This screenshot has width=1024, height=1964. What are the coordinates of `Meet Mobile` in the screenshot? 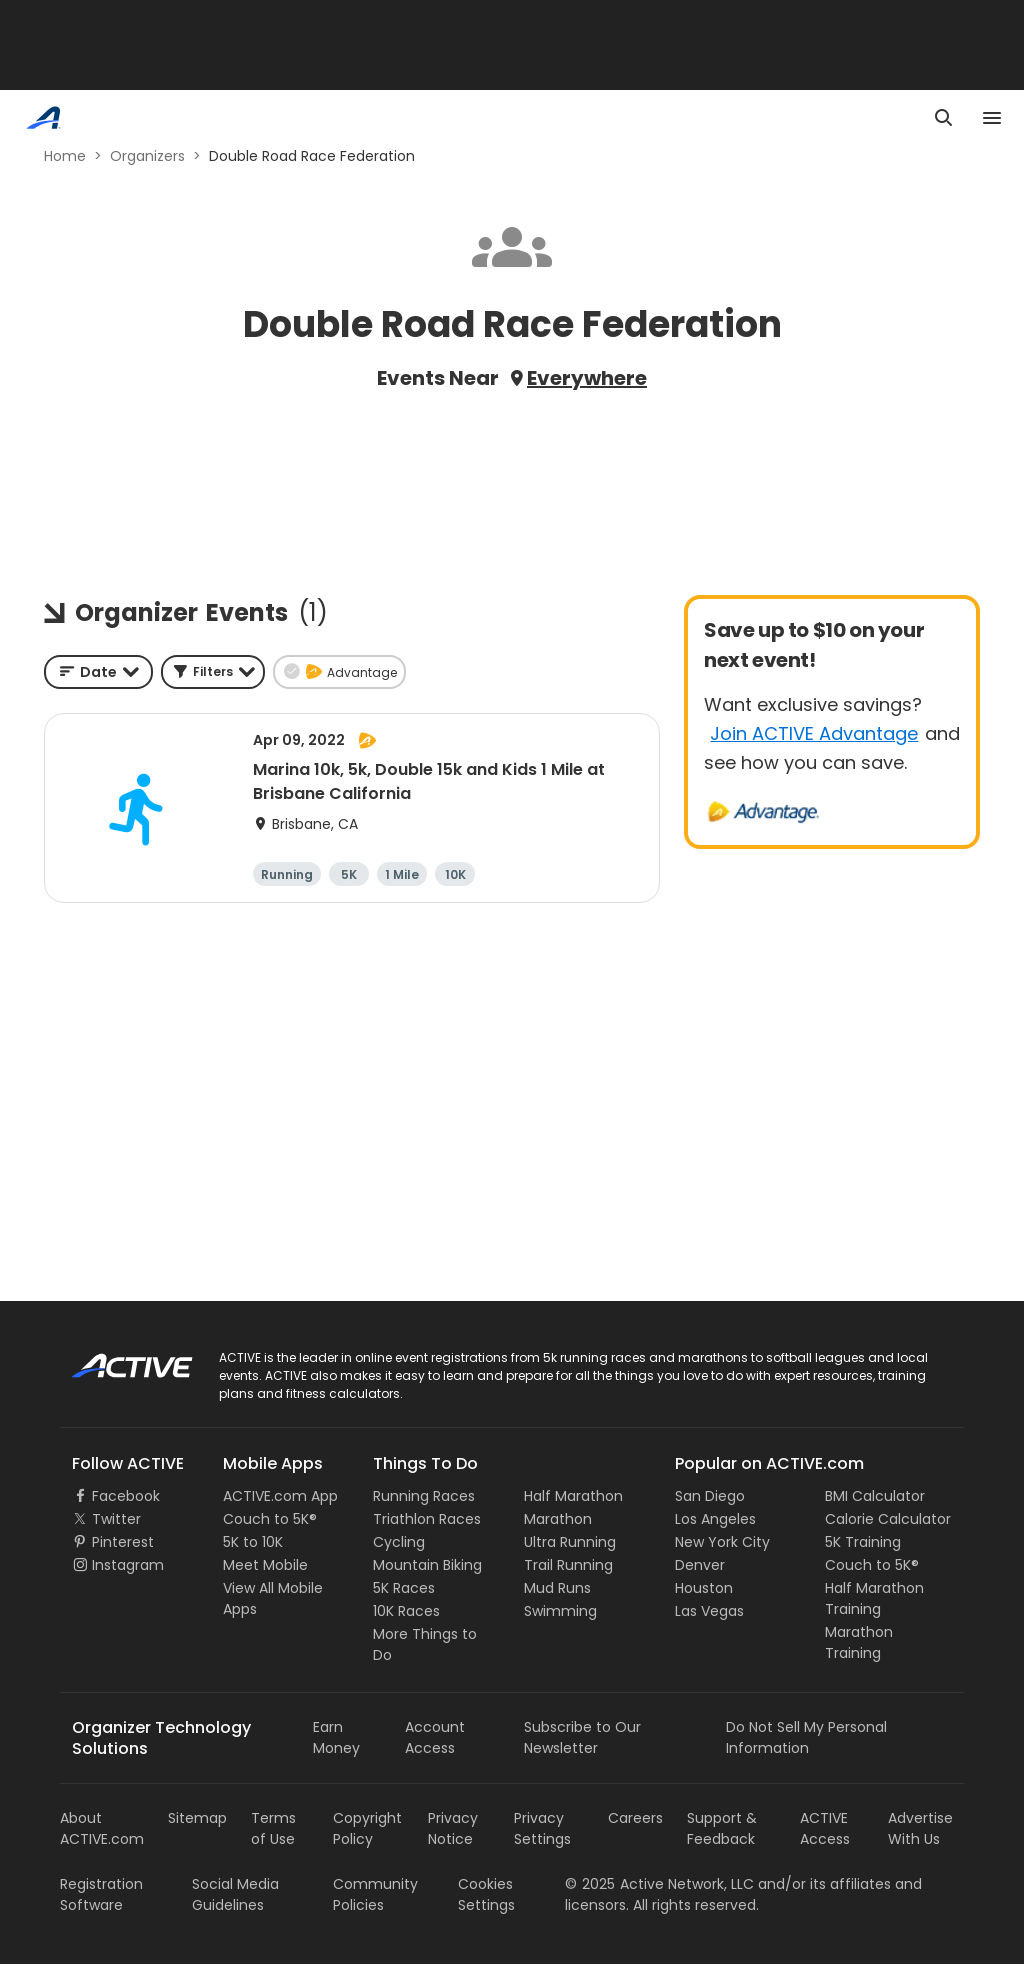 It's located at (265, 1565).